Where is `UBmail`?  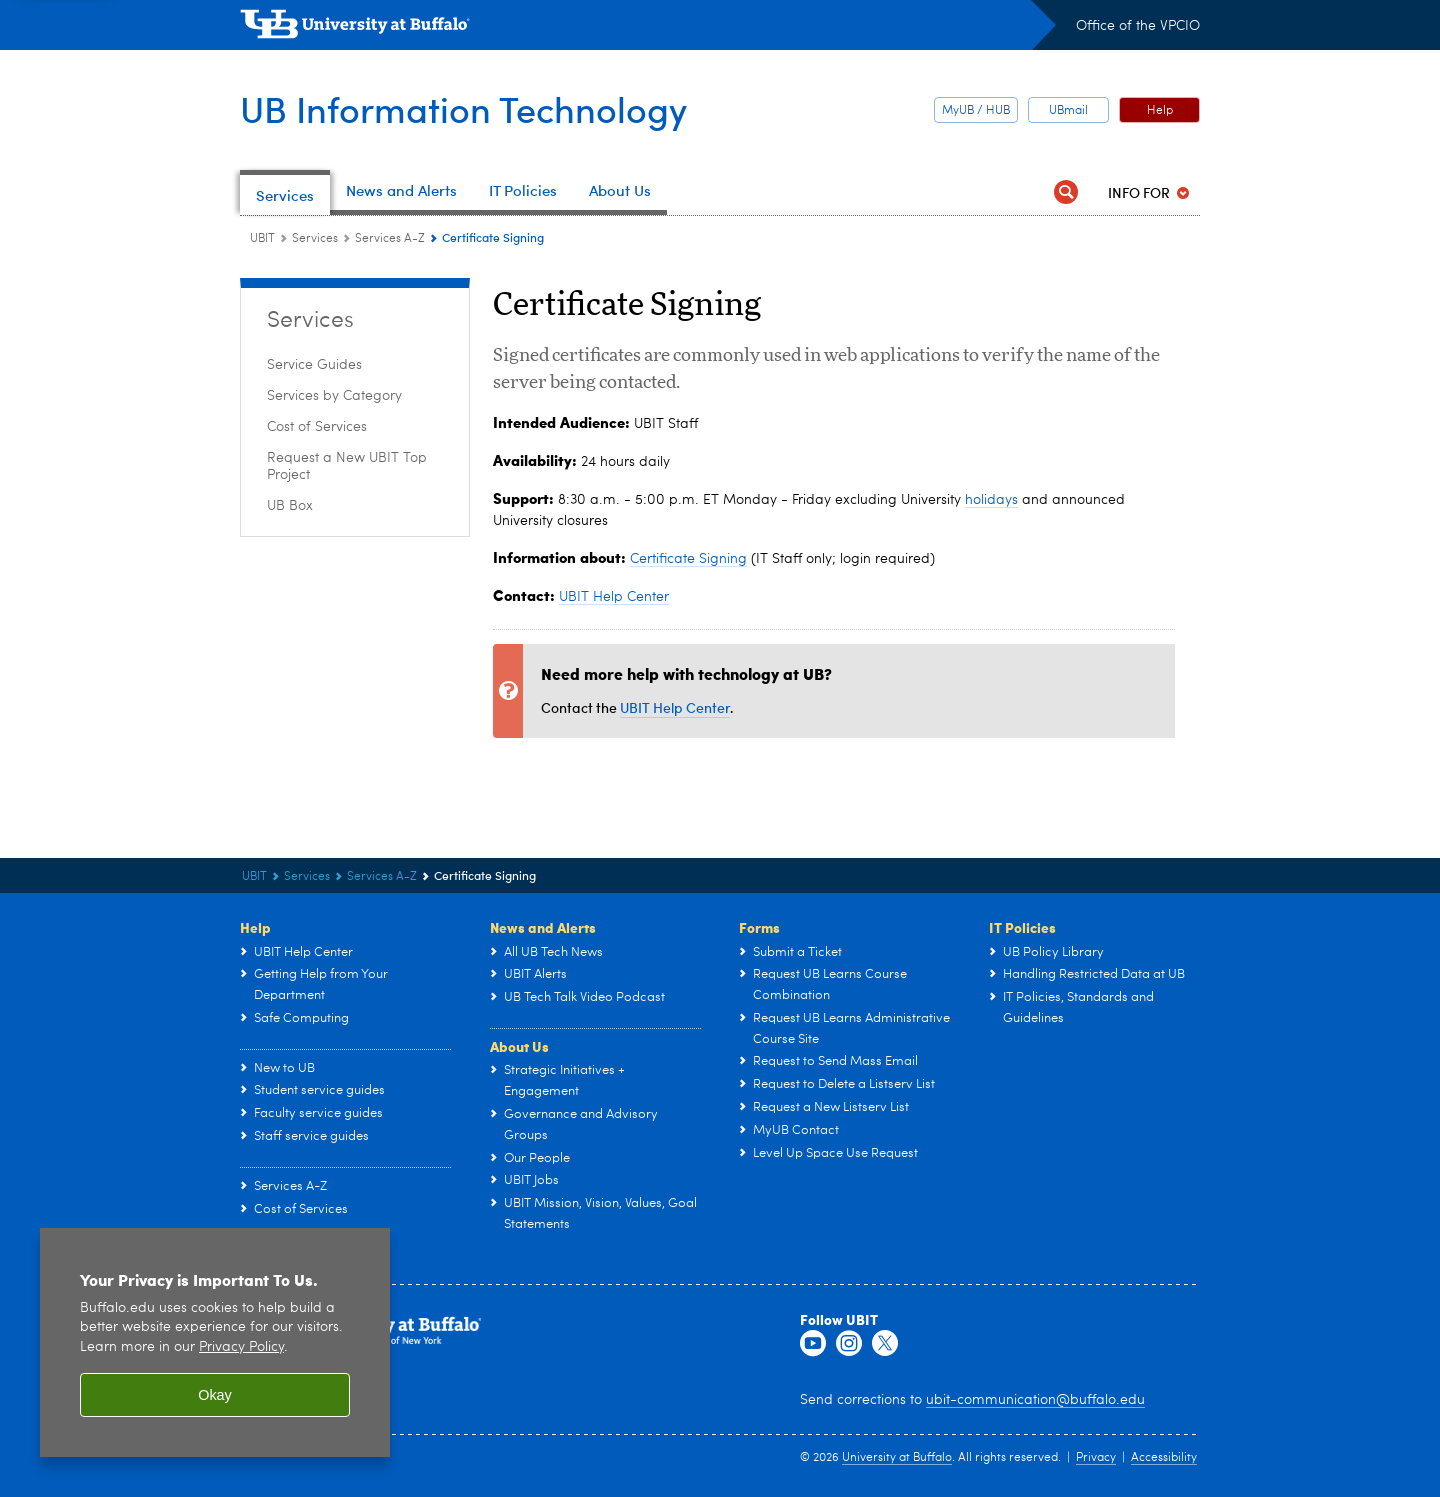 UBmail is located at coordinates (1068, 111).